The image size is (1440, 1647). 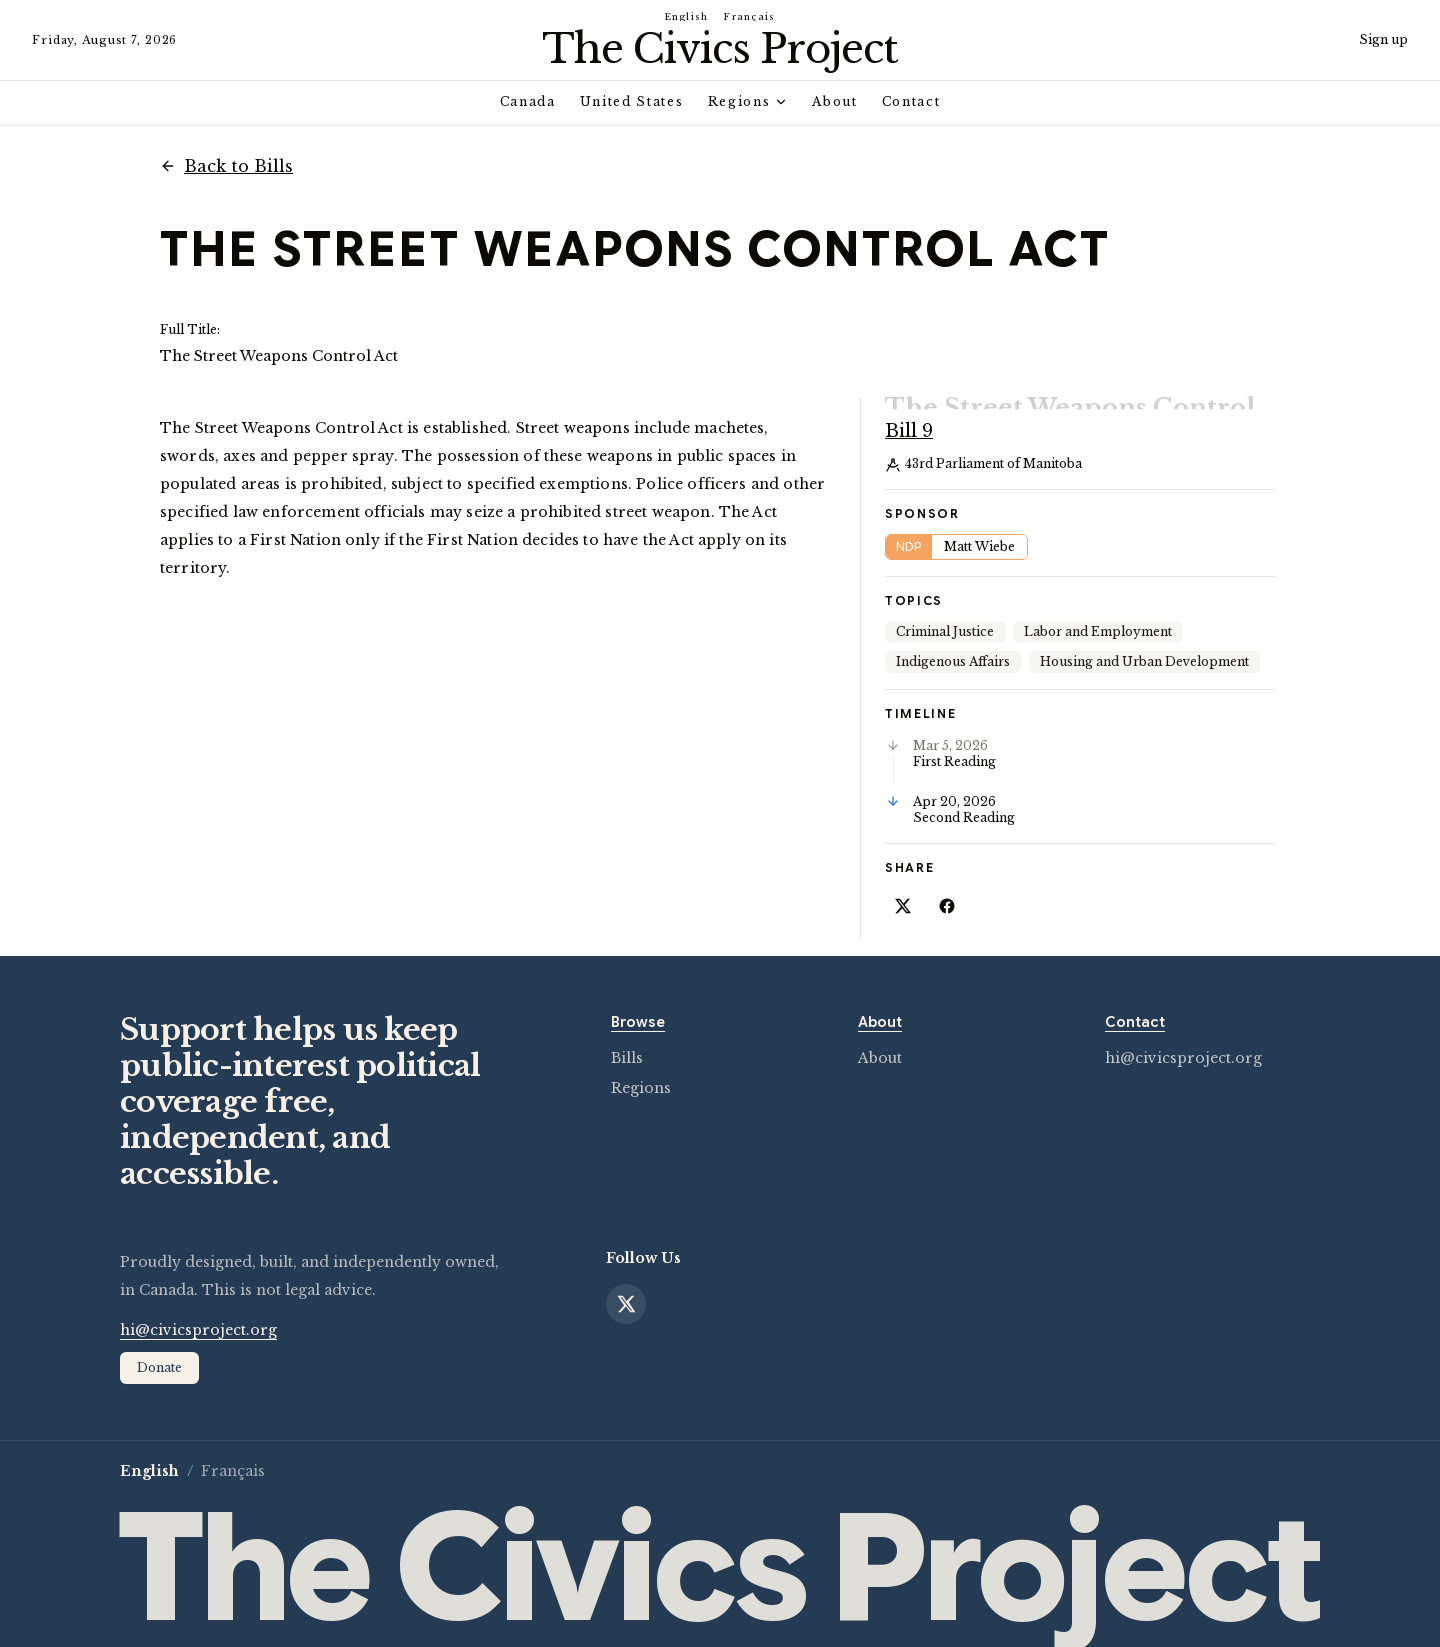 I want to click on [Share on X], so click(x=903, y=885).